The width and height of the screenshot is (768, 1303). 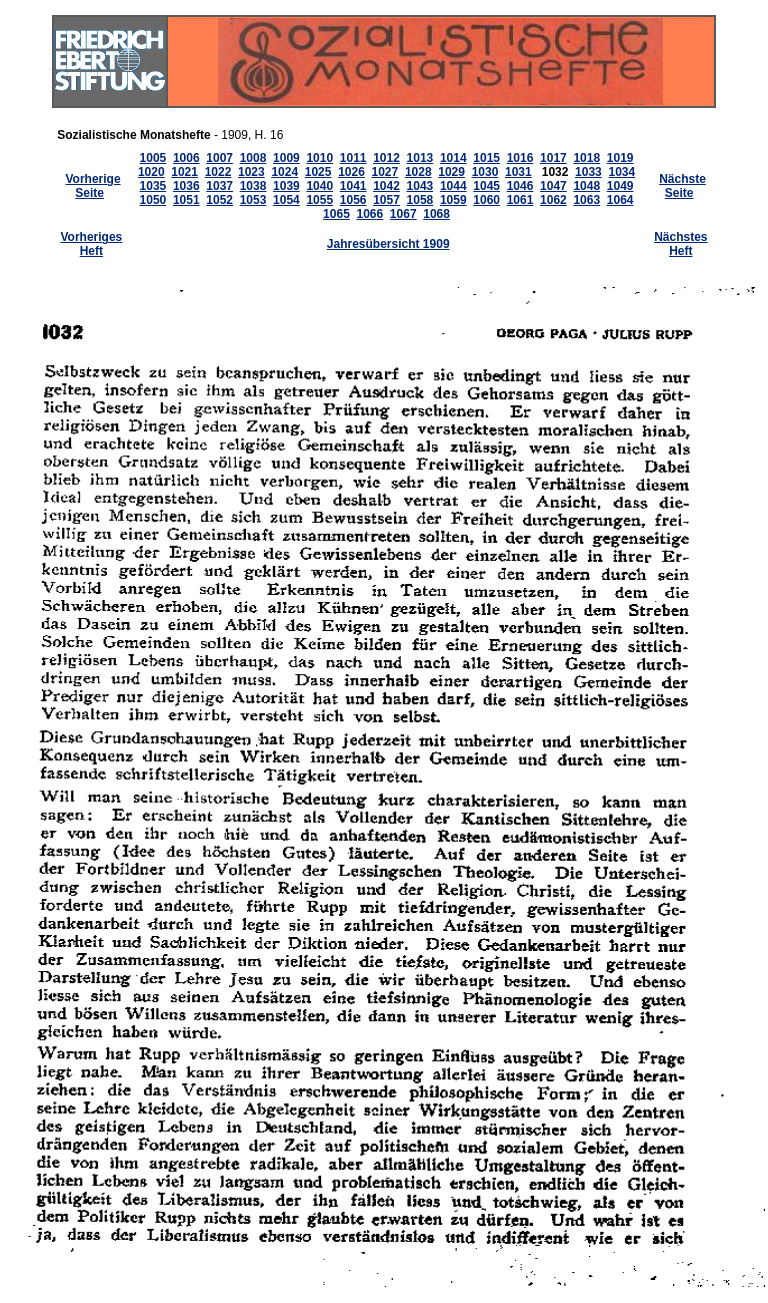 I want to click on 1009, so click(x=286, y=158).